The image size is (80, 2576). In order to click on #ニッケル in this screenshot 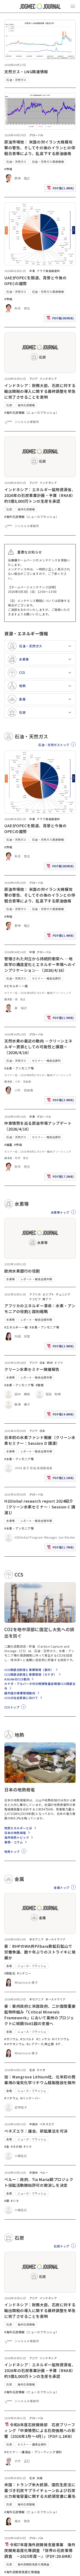, I will do `click(43, 2039)`.